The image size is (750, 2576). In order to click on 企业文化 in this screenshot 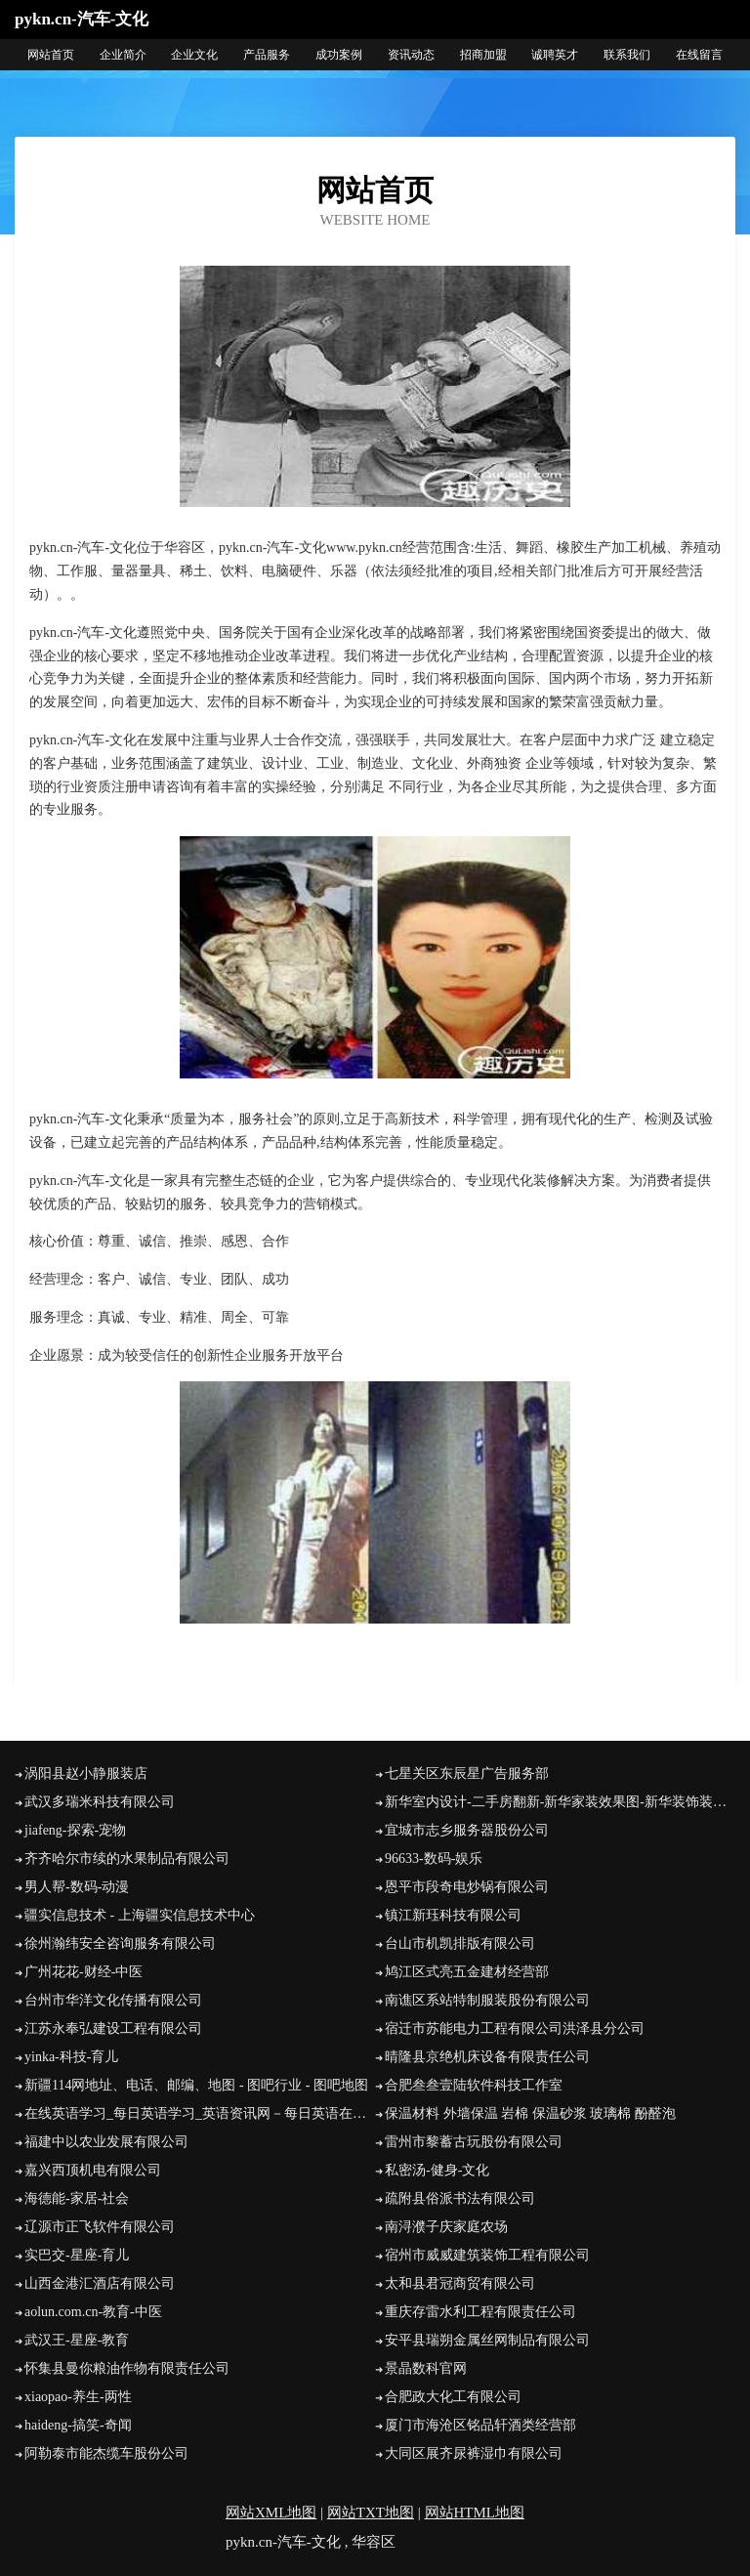, I will do `click(194, 55)`.